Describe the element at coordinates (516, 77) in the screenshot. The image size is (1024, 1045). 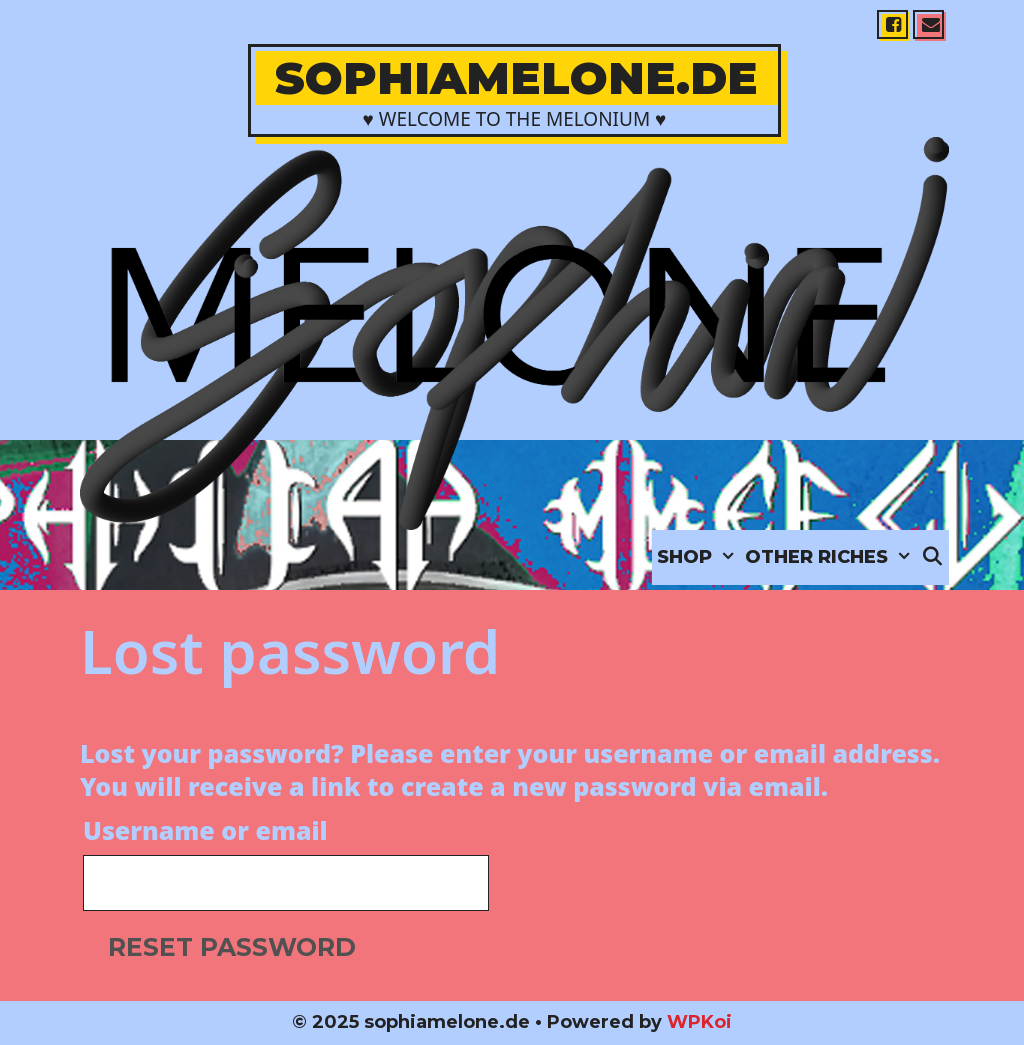
I see `sophiamelone.de` at that location.